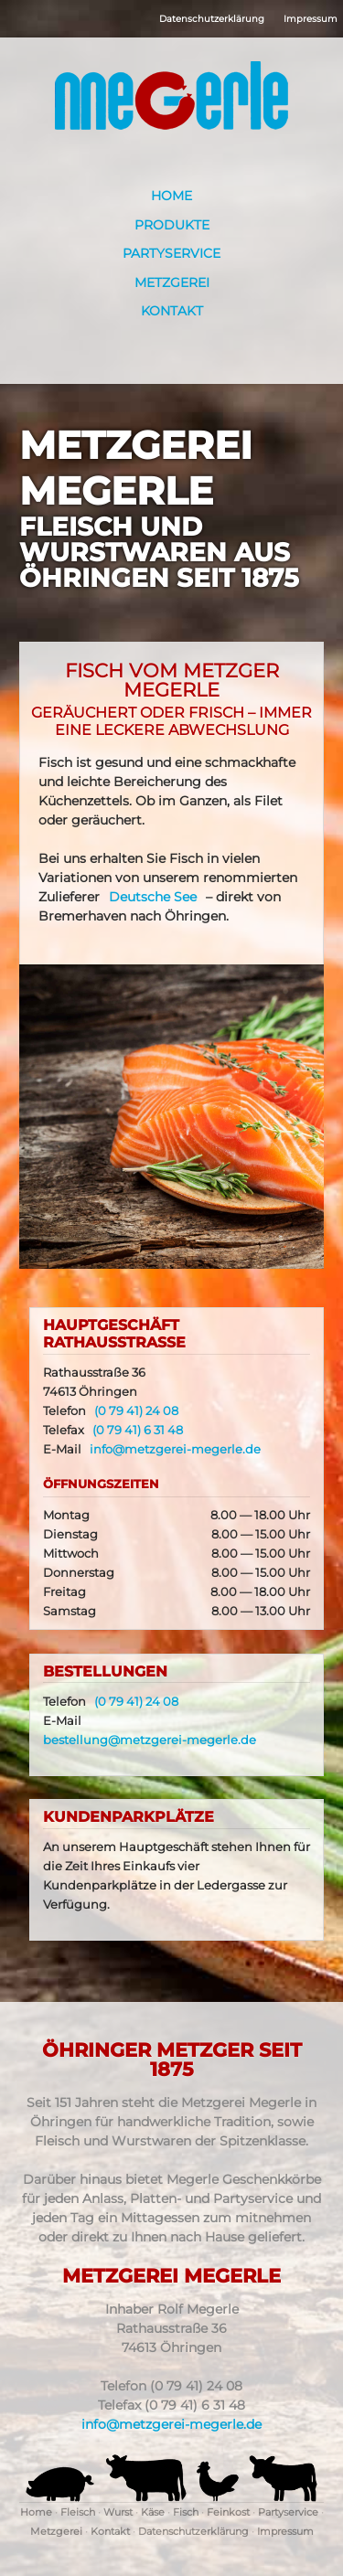  Describe the element at coordinates (137, 1430) in the screenshot. I see `(0 79 41) 6 31 48` at that location.